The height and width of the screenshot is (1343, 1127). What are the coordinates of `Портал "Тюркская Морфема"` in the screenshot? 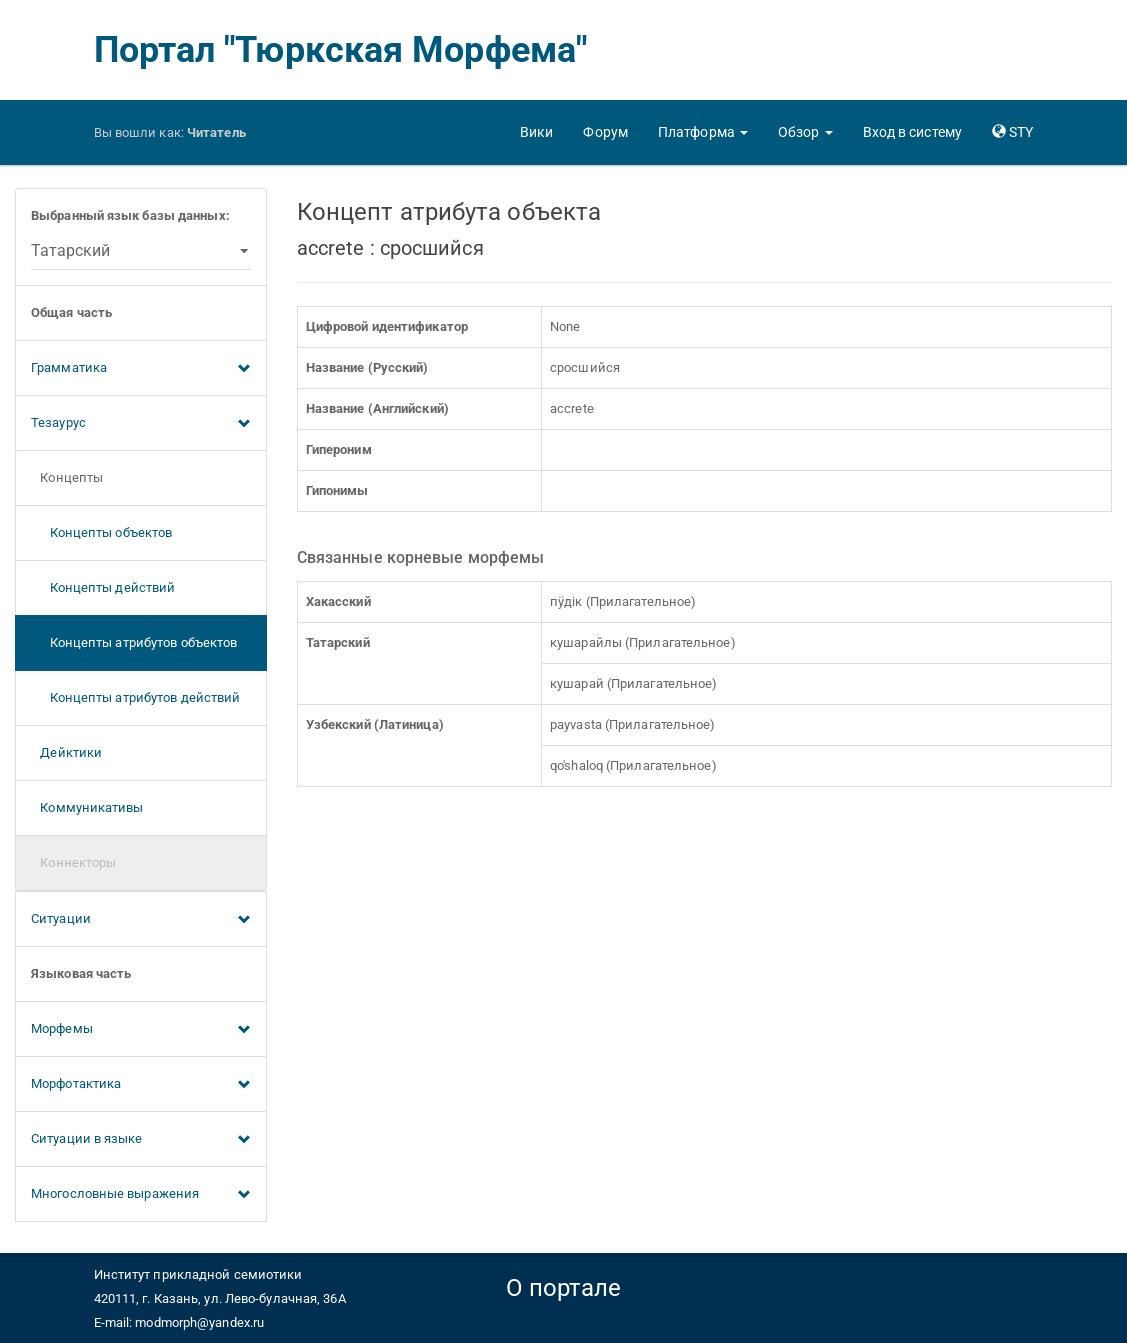 It's located at (341, 50).